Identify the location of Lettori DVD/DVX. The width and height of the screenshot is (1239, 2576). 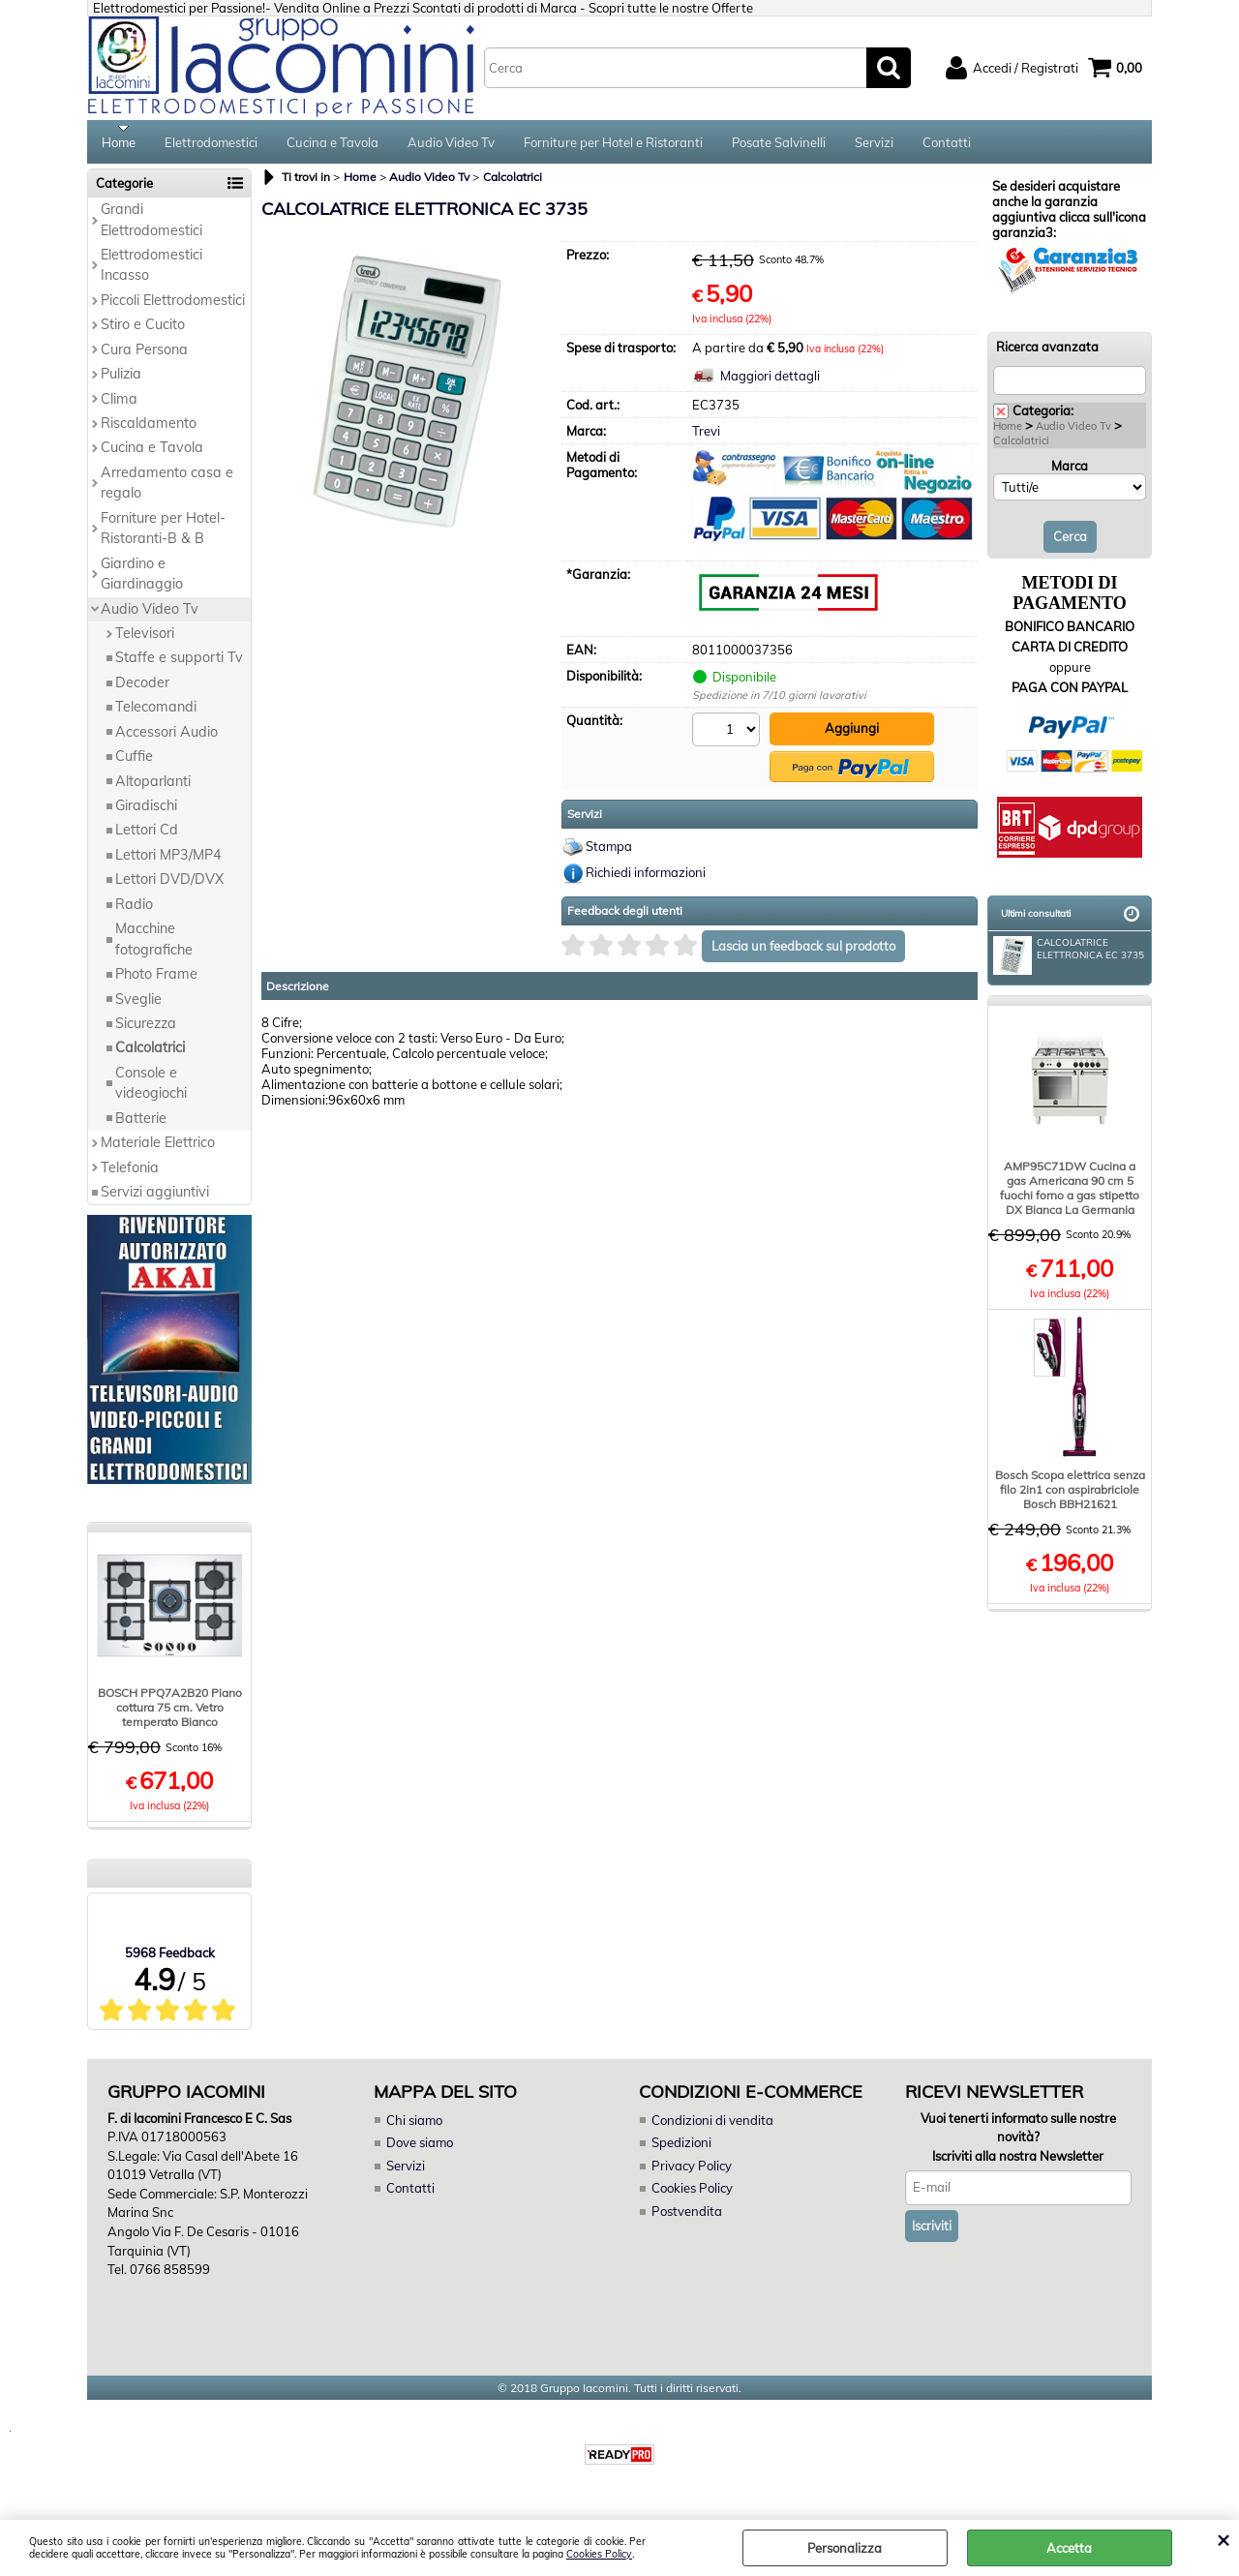
(169, 885).